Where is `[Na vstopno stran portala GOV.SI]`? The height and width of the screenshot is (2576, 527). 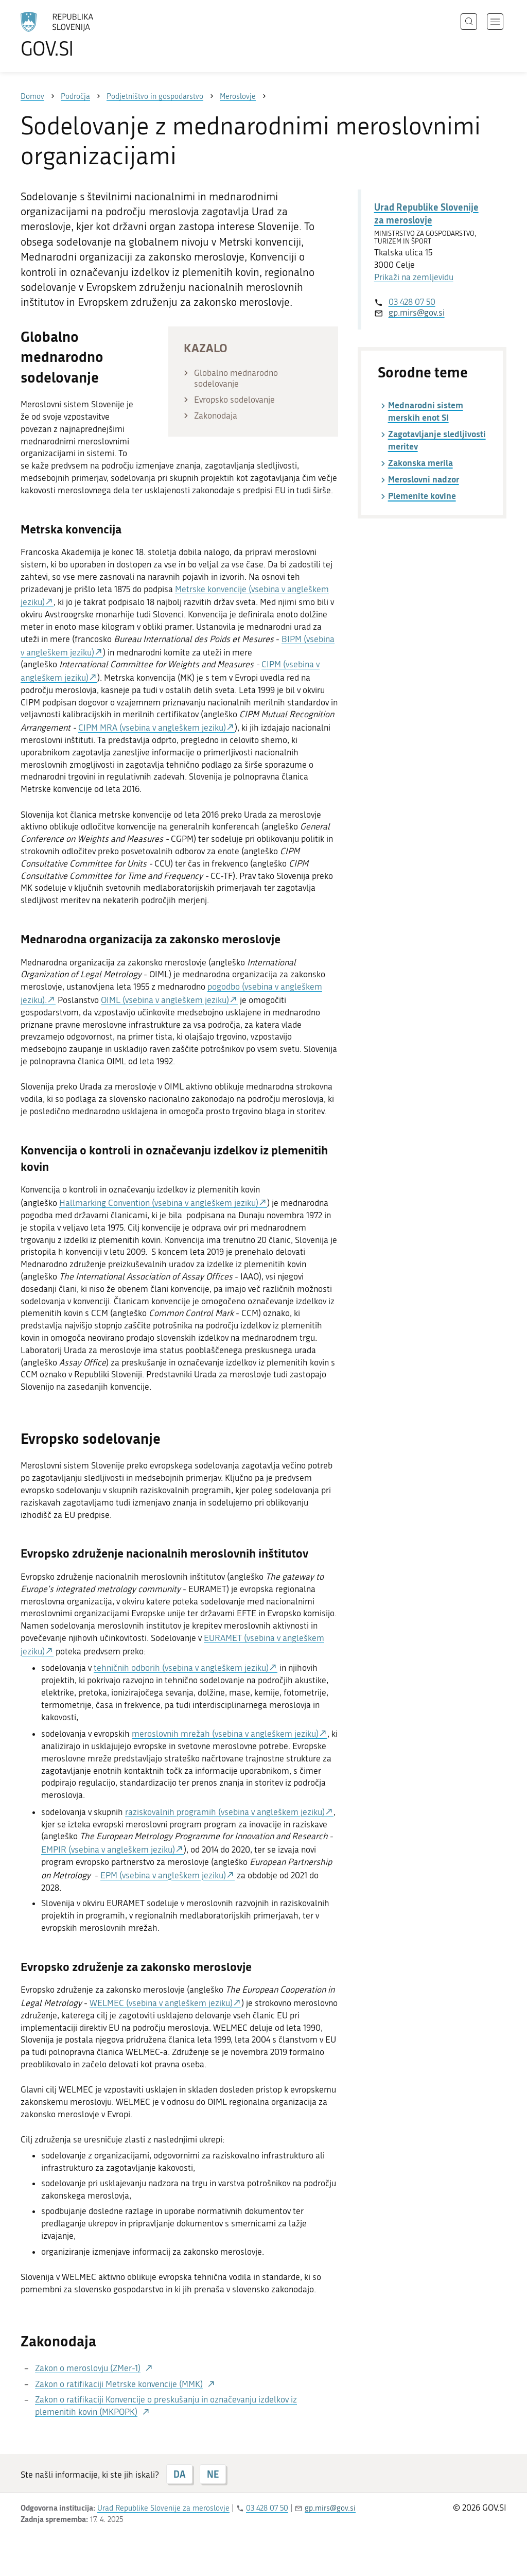 [Na vstopno stran portala GOV.SI] is located at coordinates (85, 35).